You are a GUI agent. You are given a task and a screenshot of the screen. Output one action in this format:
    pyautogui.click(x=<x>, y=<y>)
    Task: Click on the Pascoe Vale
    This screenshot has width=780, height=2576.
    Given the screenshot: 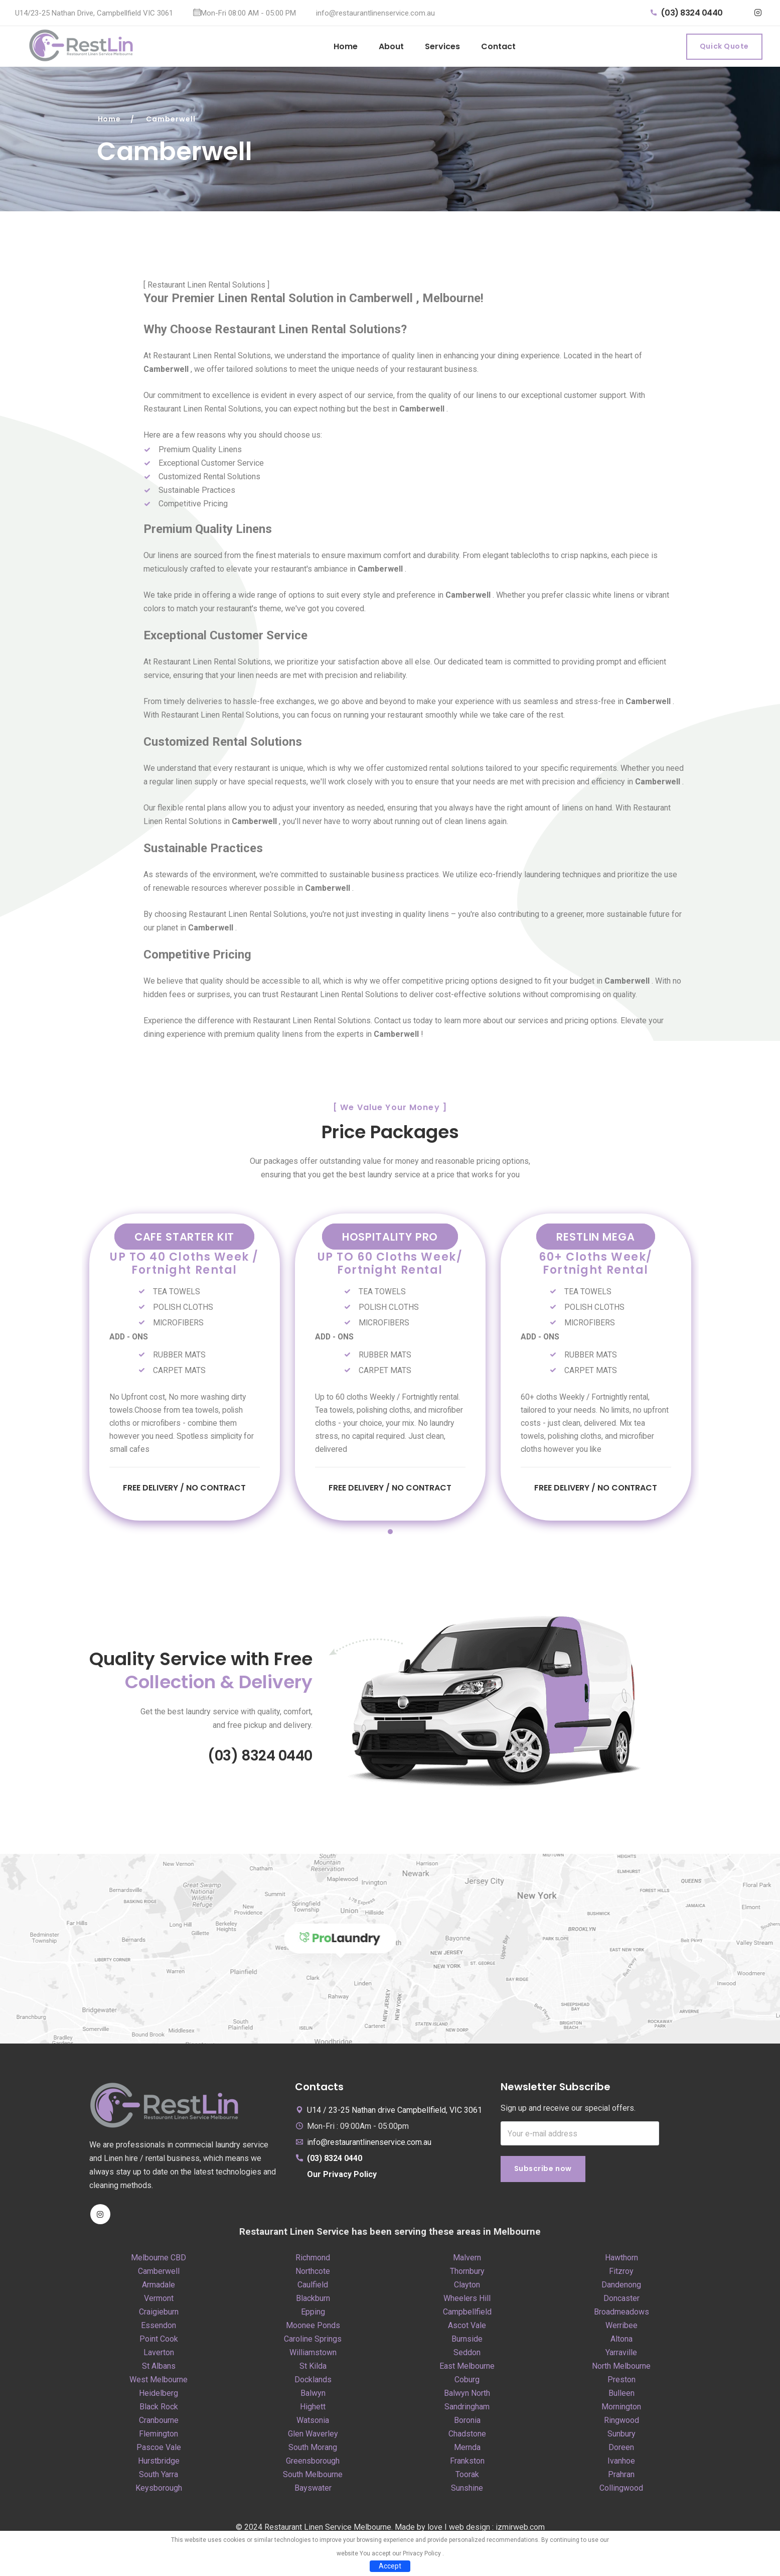 What is the action you would take?
    pyautogui.click(x=158, y=2453)
    